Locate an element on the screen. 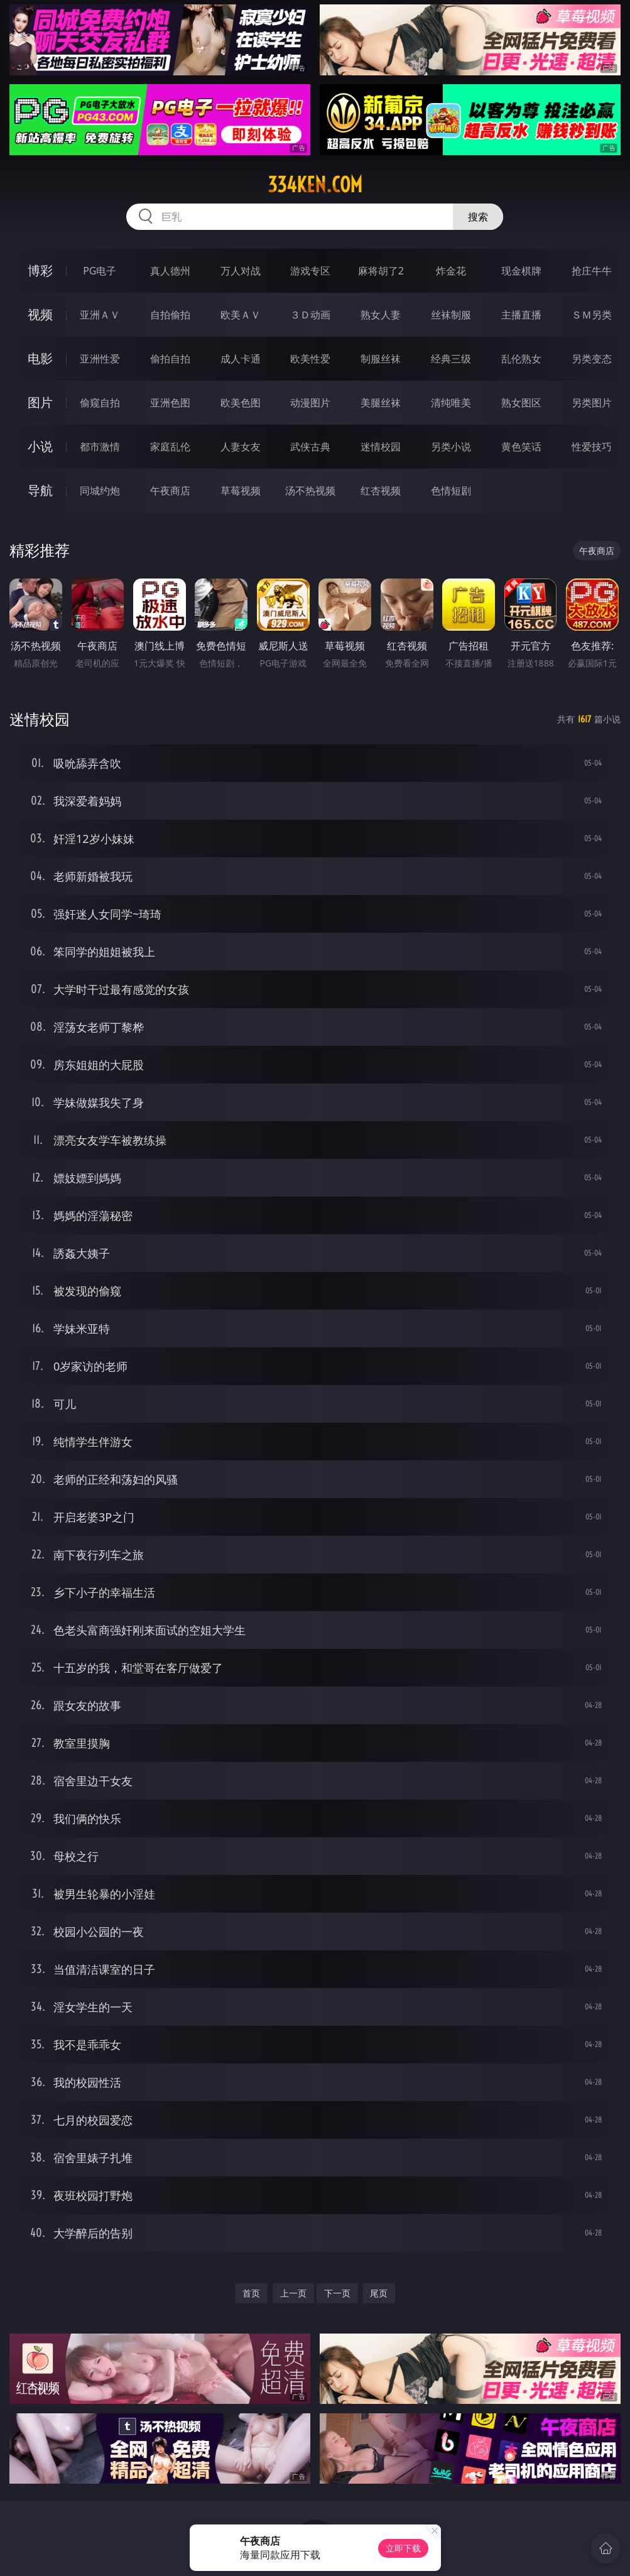 This screenshot has width=630, height=2576. 图片 is located at coordinates (40, 402).